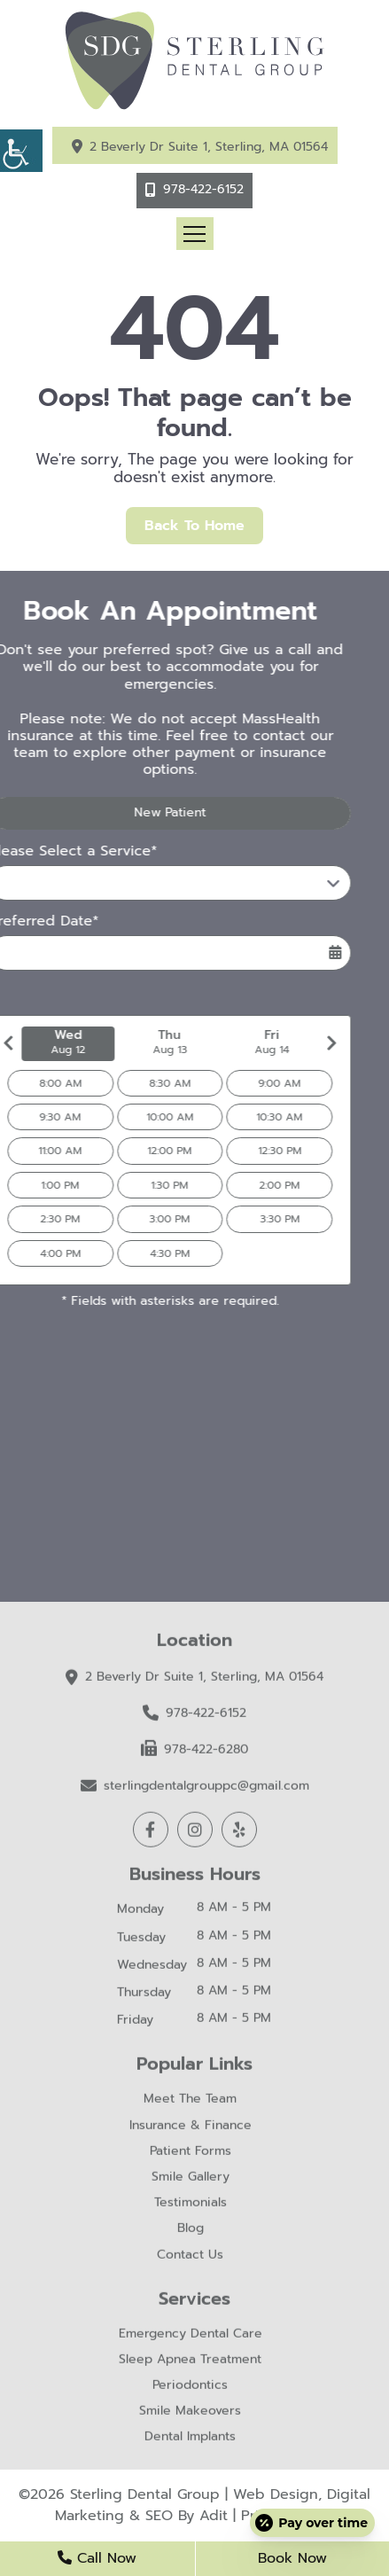  I want to click on Meet The Team [button], so click(190, 2103).